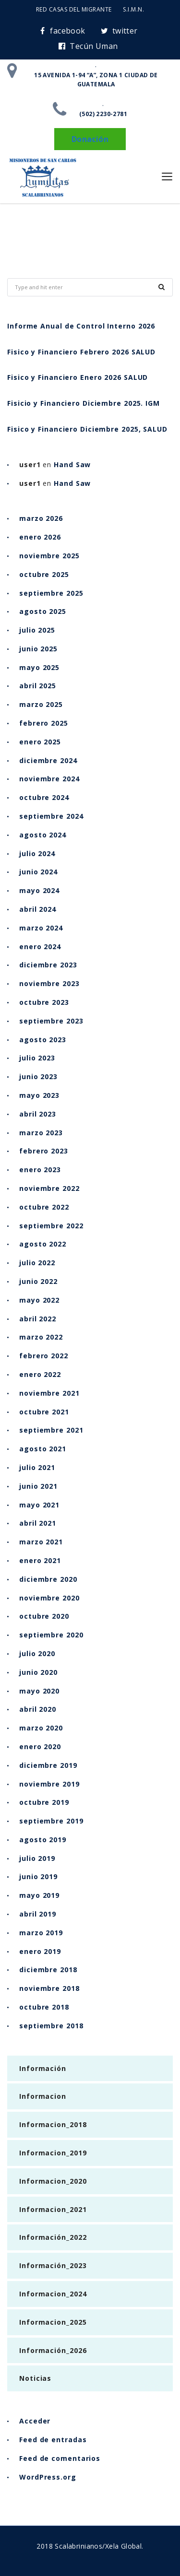 This screenshot has height=2576, width=180. I want to click on abril 2025, so click(37, 685).